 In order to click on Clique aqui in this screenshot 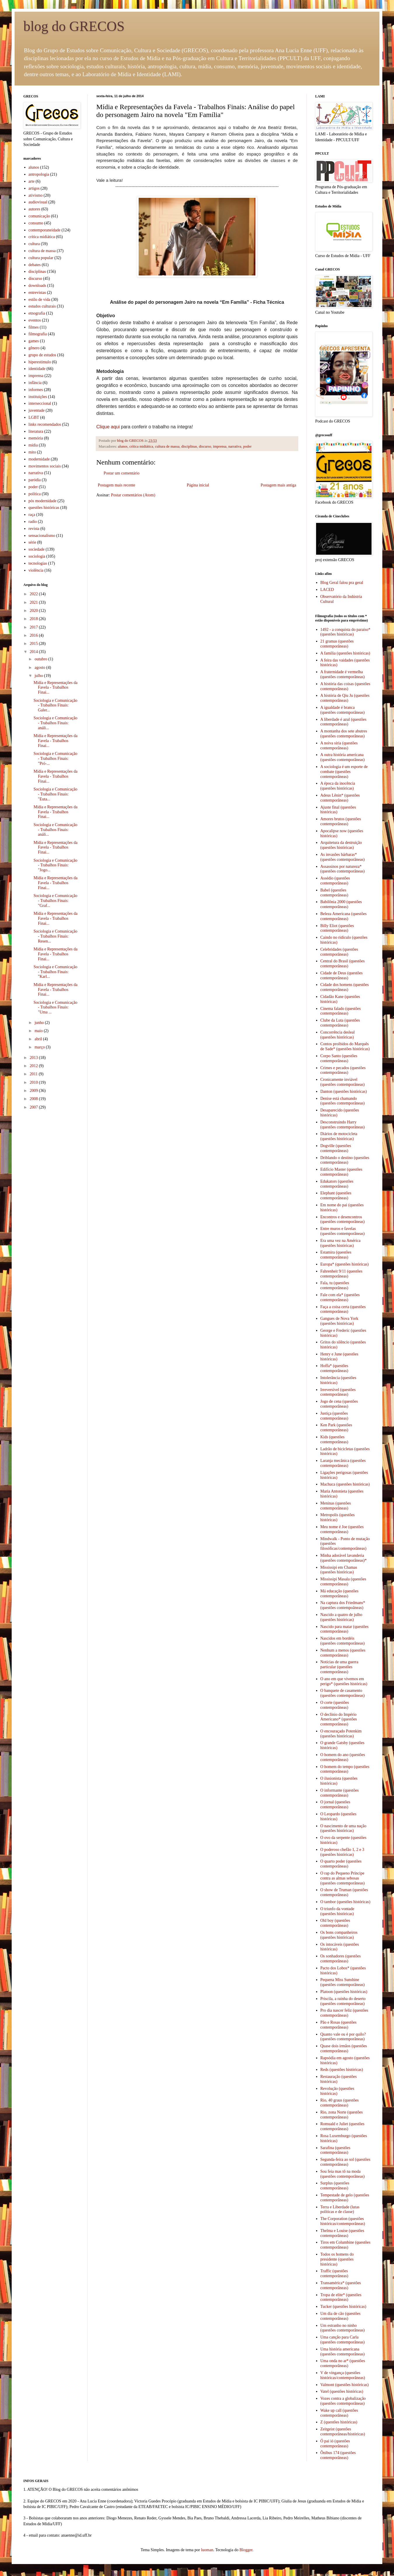, I will do `click(108, 426)`.